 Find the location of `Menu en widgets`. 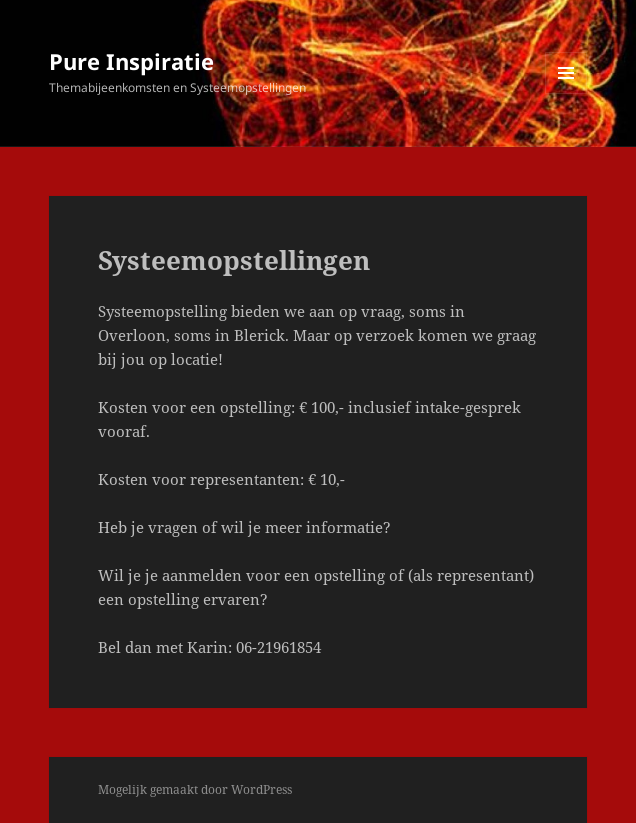

Menu en widgets is located at coordinates (566, 93).